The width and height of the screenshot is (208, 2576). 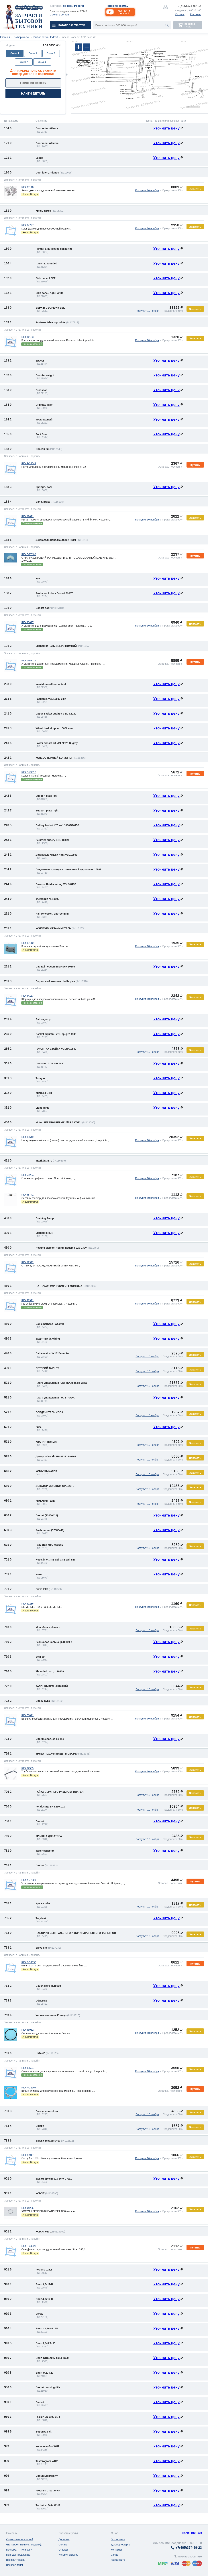 I want to click on RID:64727, so click(x=27, y=225).